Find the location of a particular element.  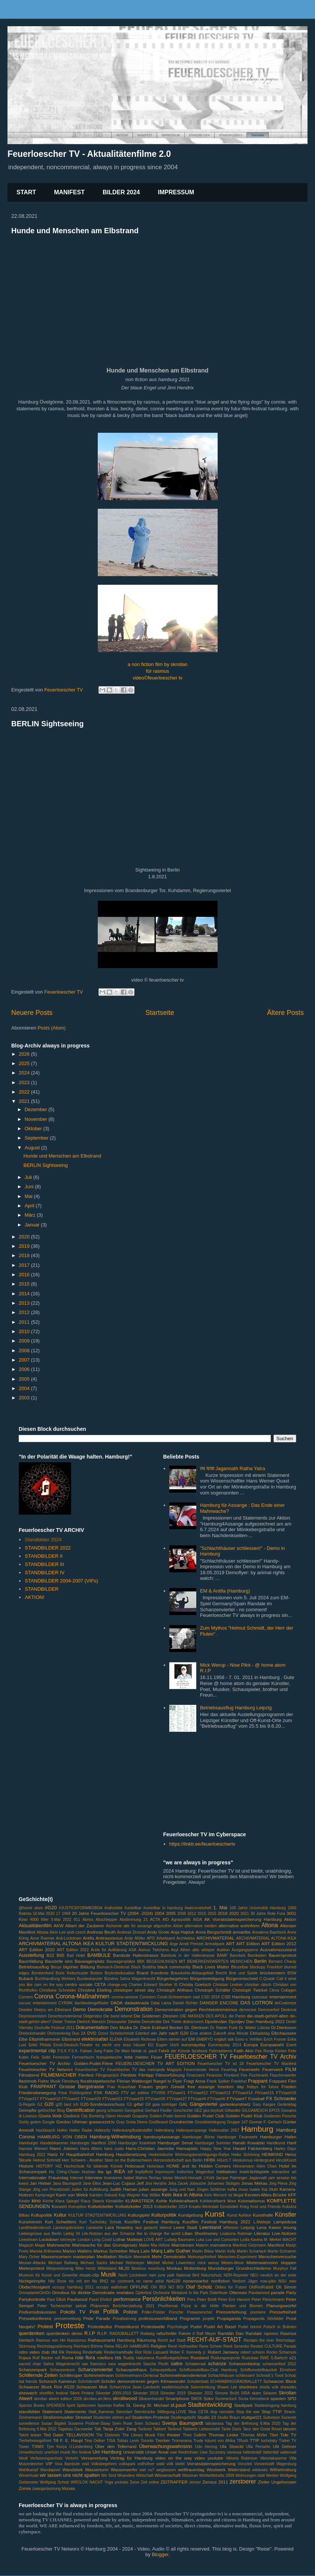

Hamburger Senat is located at coordinates (175, 2142).